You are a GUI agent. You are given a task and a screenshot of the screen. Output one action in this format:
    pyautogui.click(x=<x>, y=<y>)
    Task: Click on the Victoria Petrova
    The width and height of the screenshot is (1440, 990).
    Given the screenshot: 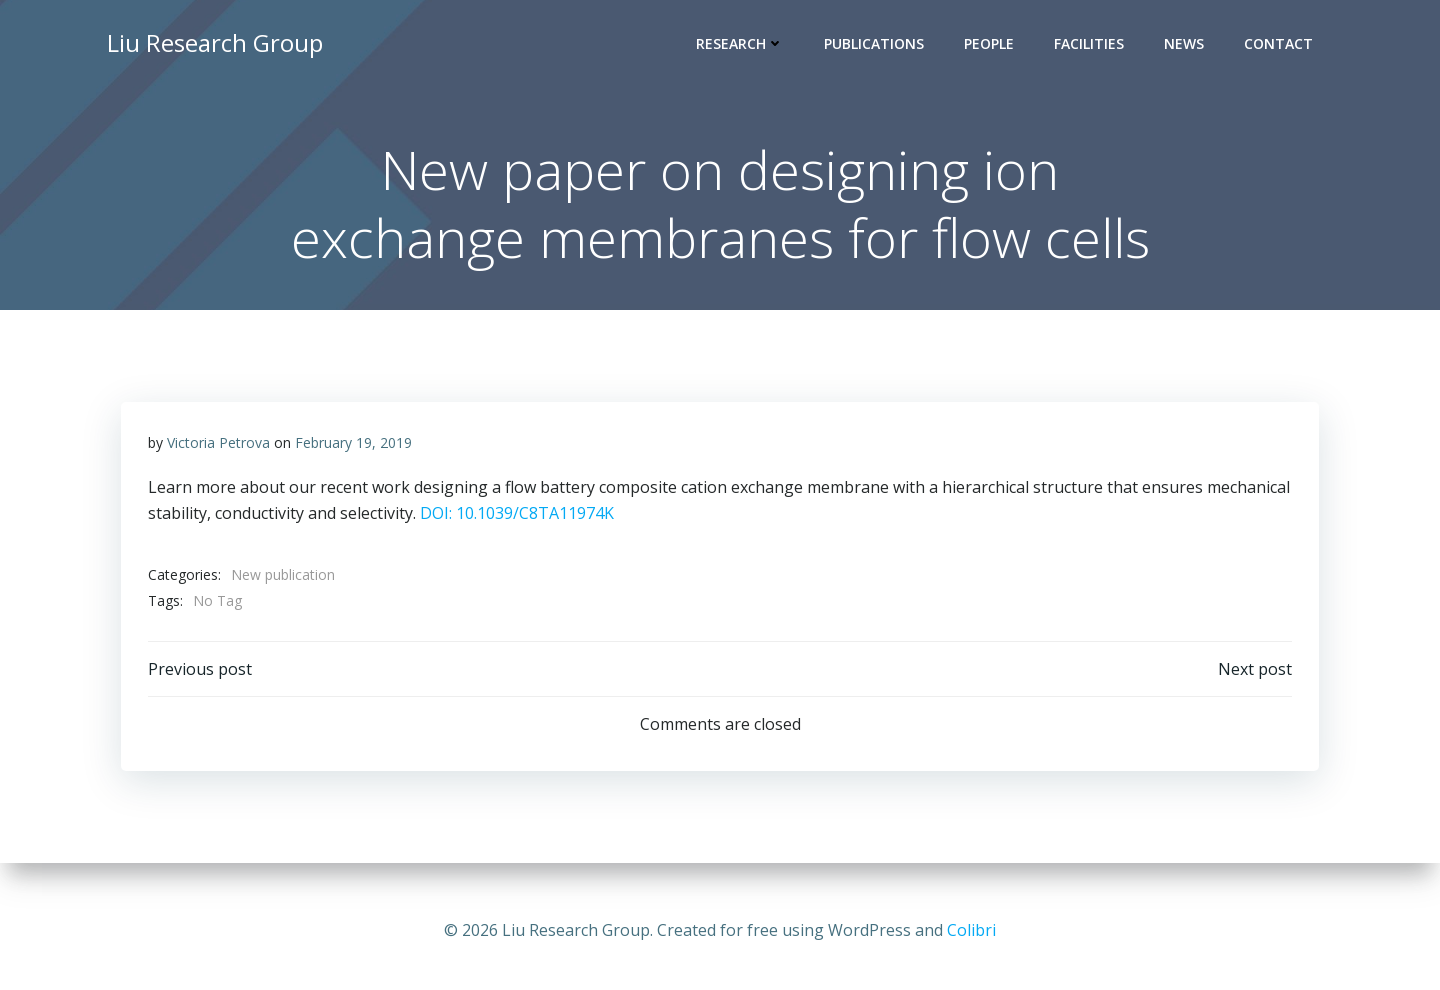 What is the action you would take?
    pyautogui.click(x=219, y=447)
    